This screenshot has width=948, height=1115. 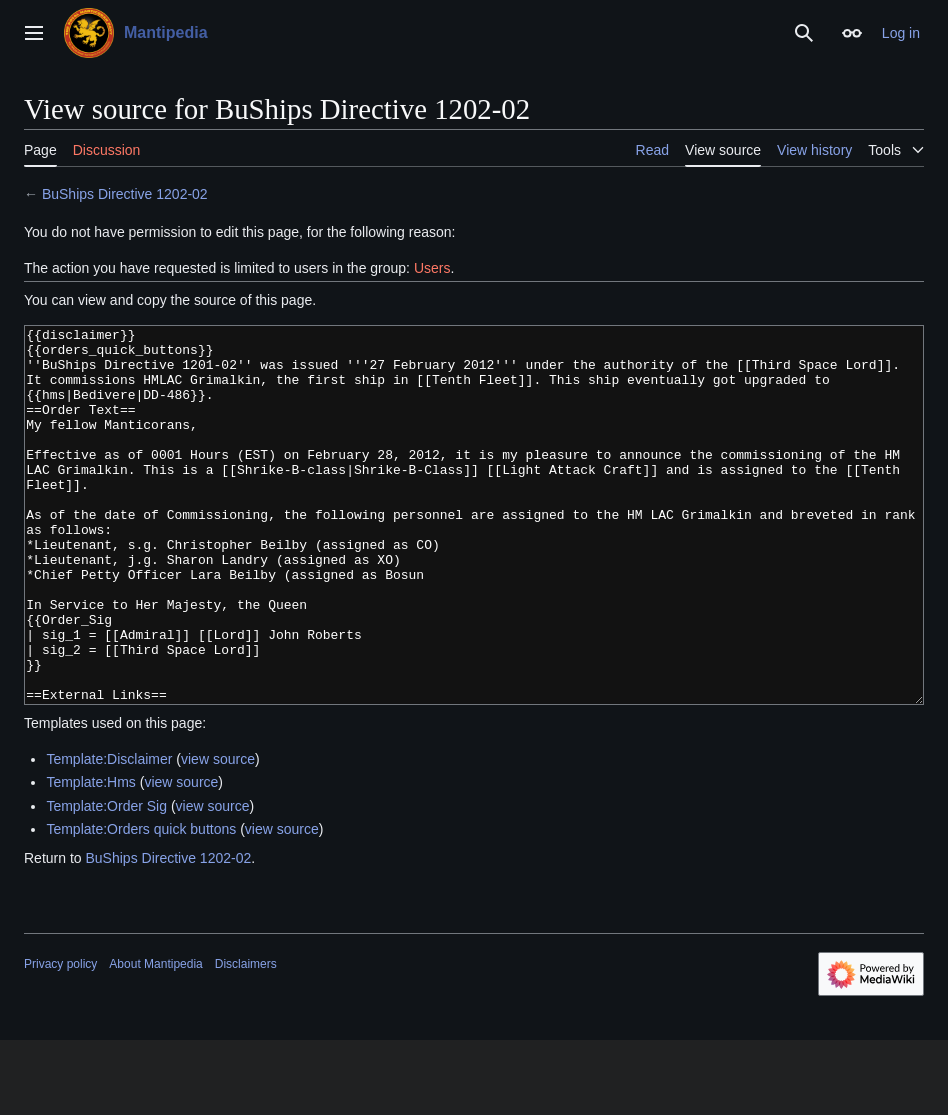 What do you see at coordinates (90, 857) in the screenshot?
I see `Template:Hms` at bounding box center [90, 857].